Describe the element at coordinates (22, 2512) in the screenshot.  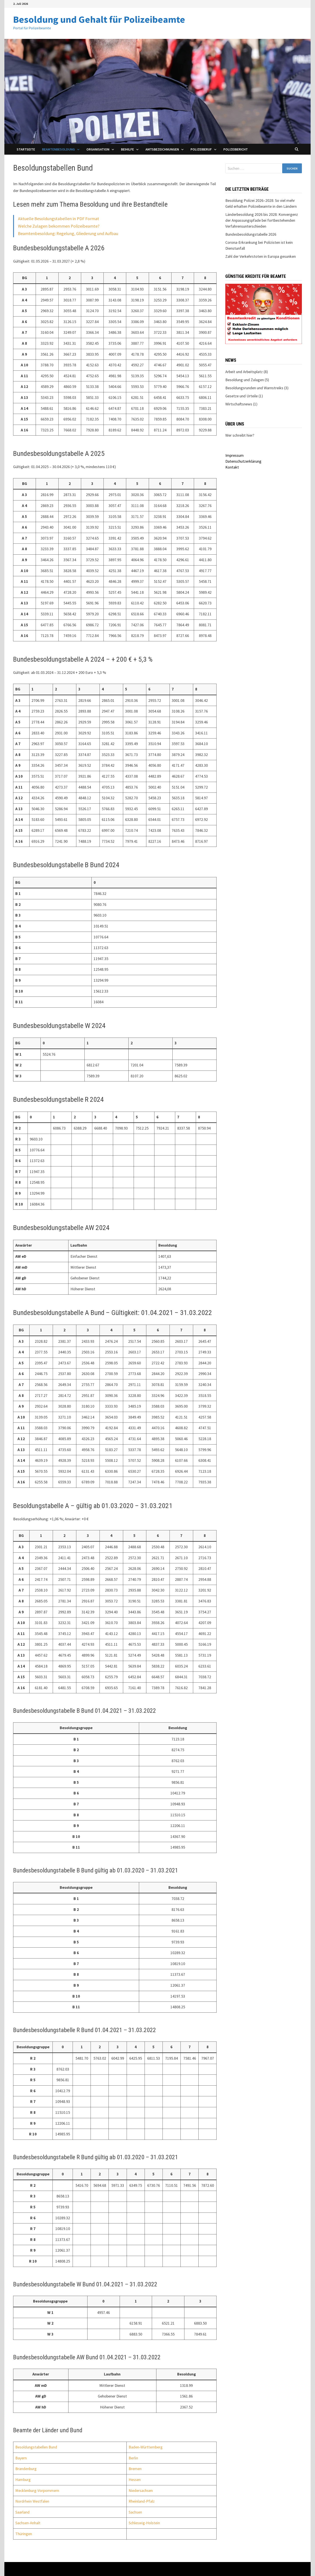
I see `Saarland` at that location.